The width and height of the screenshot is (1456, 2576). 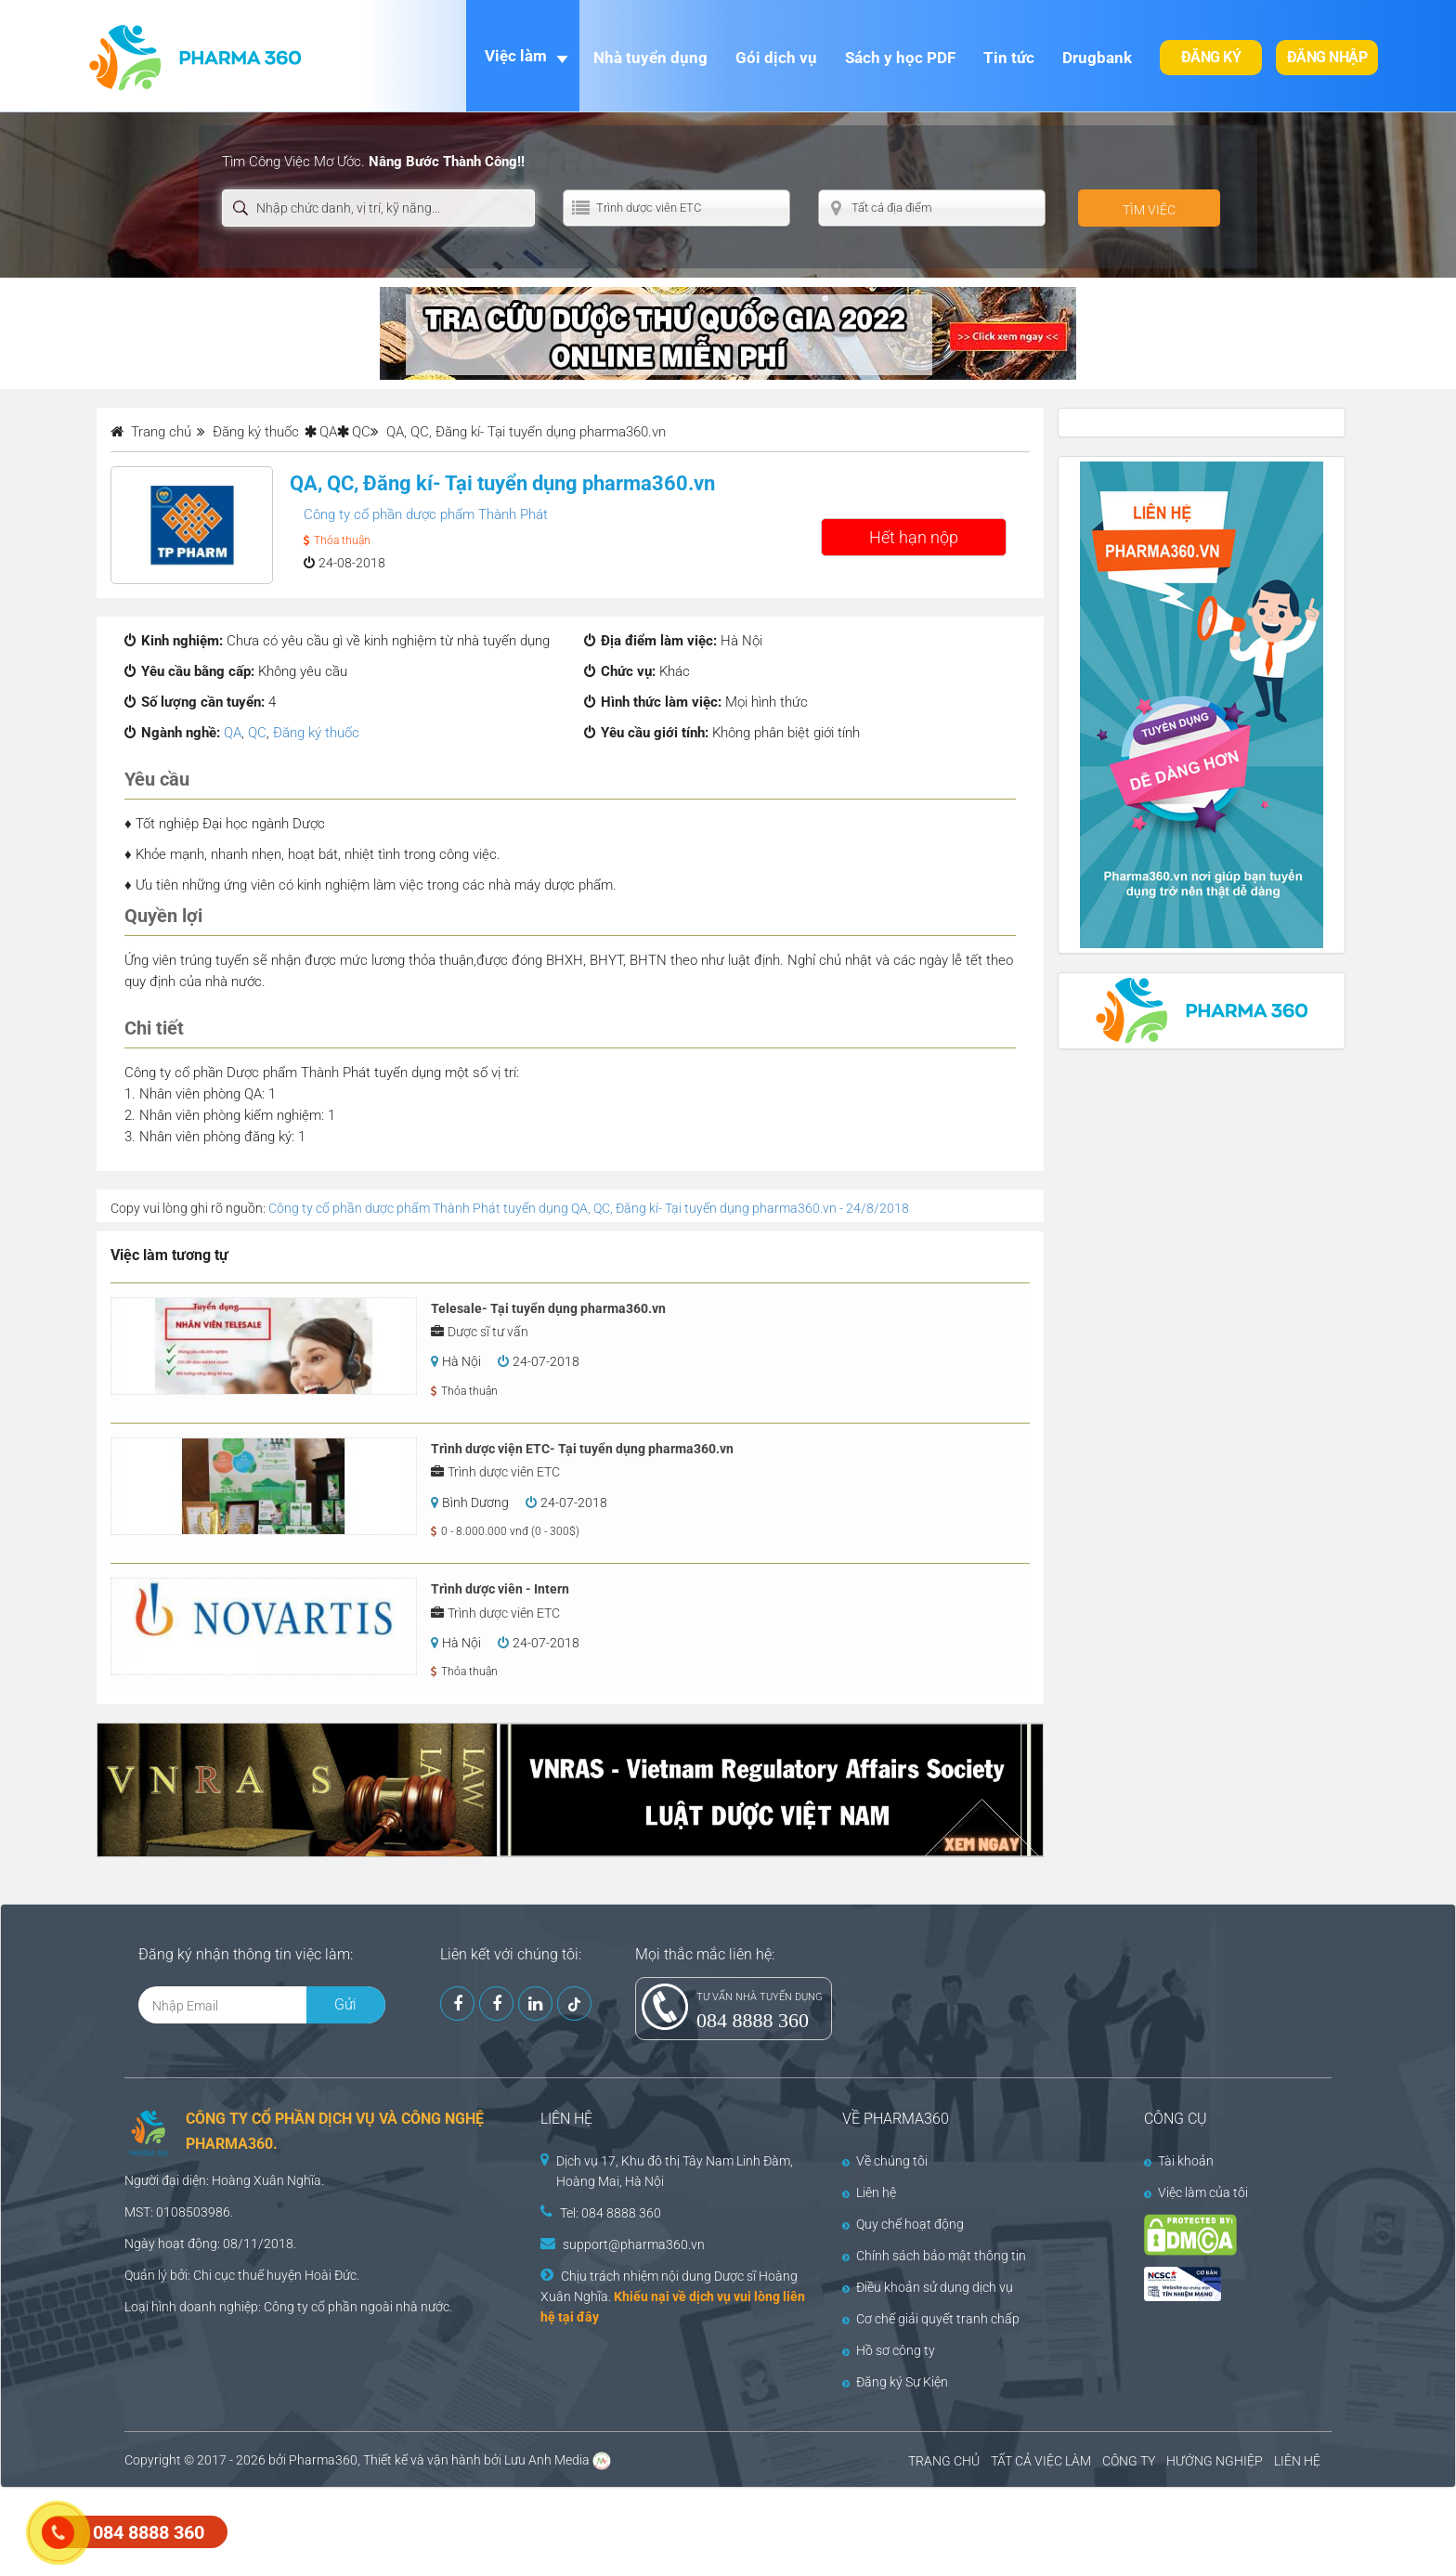 What do you see at coordinates (1327, 57) in the screenshot?
I see `Đăng nhập` at bounding box center [1327, 57].